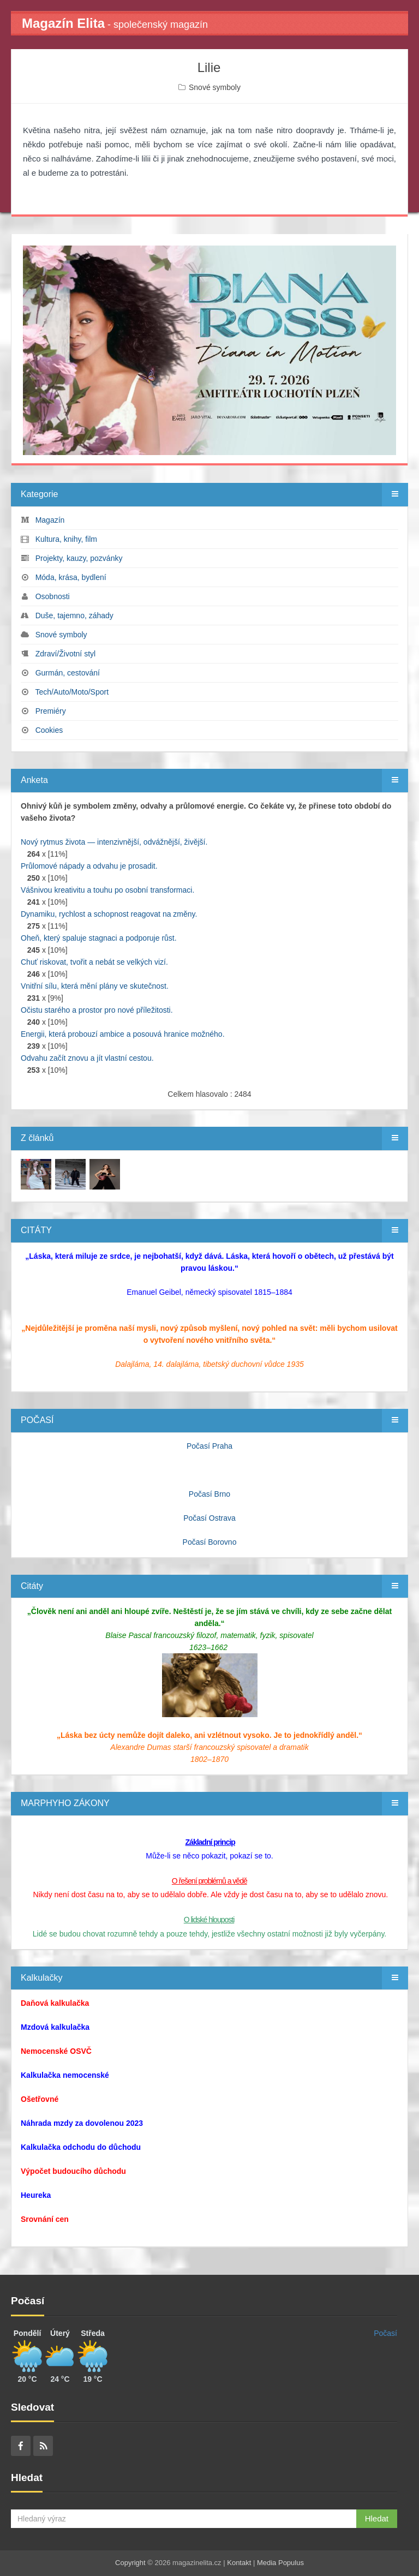 This screenshot has width=419, height=2576. Describe the element at coordinates (50, 520) in the screenshot. I see `Magazín` at that location.